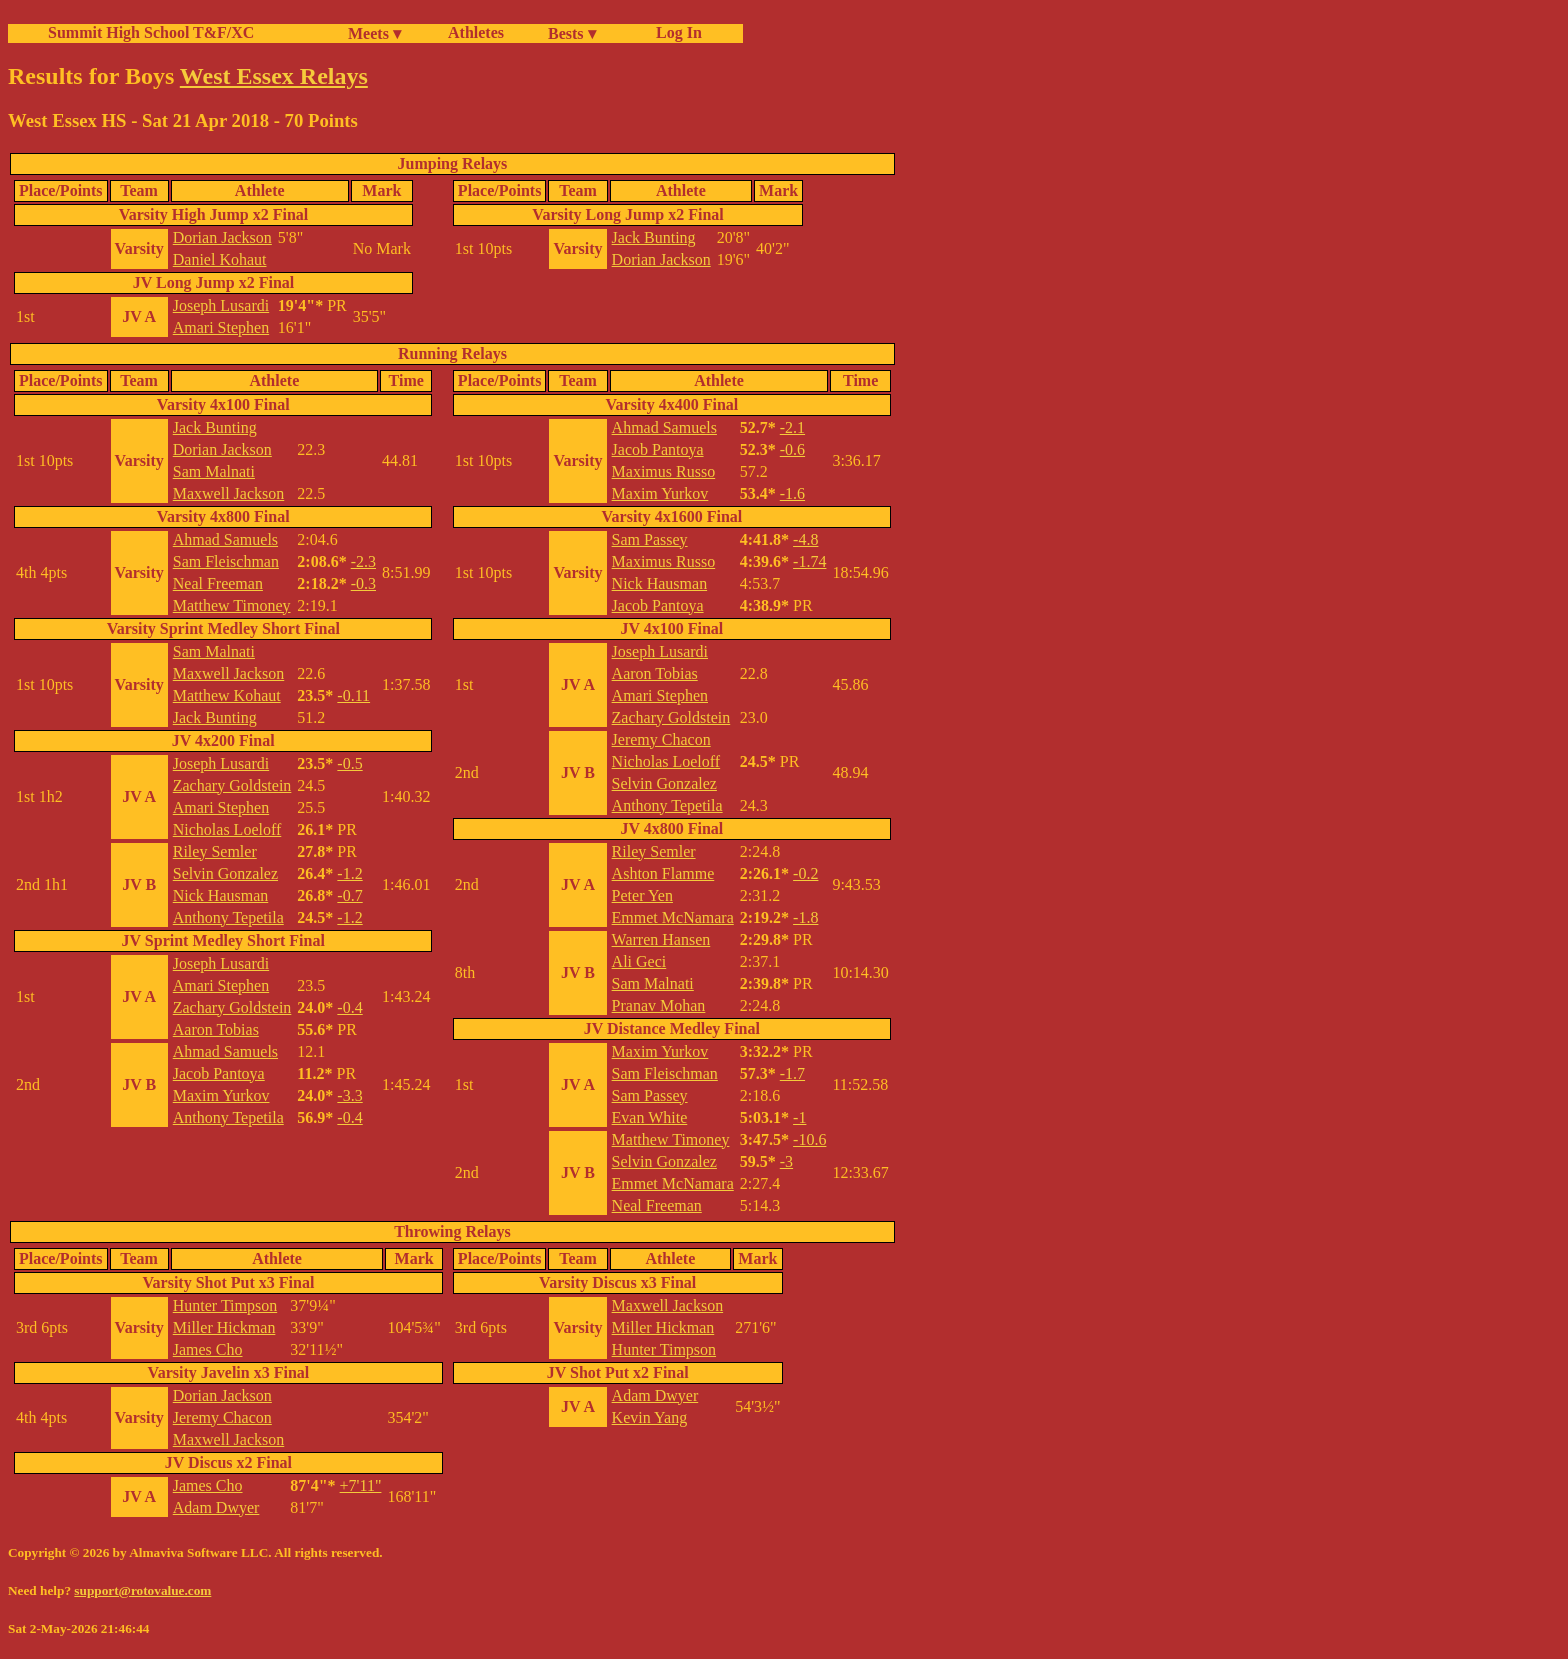 Image resolution: width=1568 pixels, height=1659 pixels. I want to click on -1.7, so click(792, 1073).